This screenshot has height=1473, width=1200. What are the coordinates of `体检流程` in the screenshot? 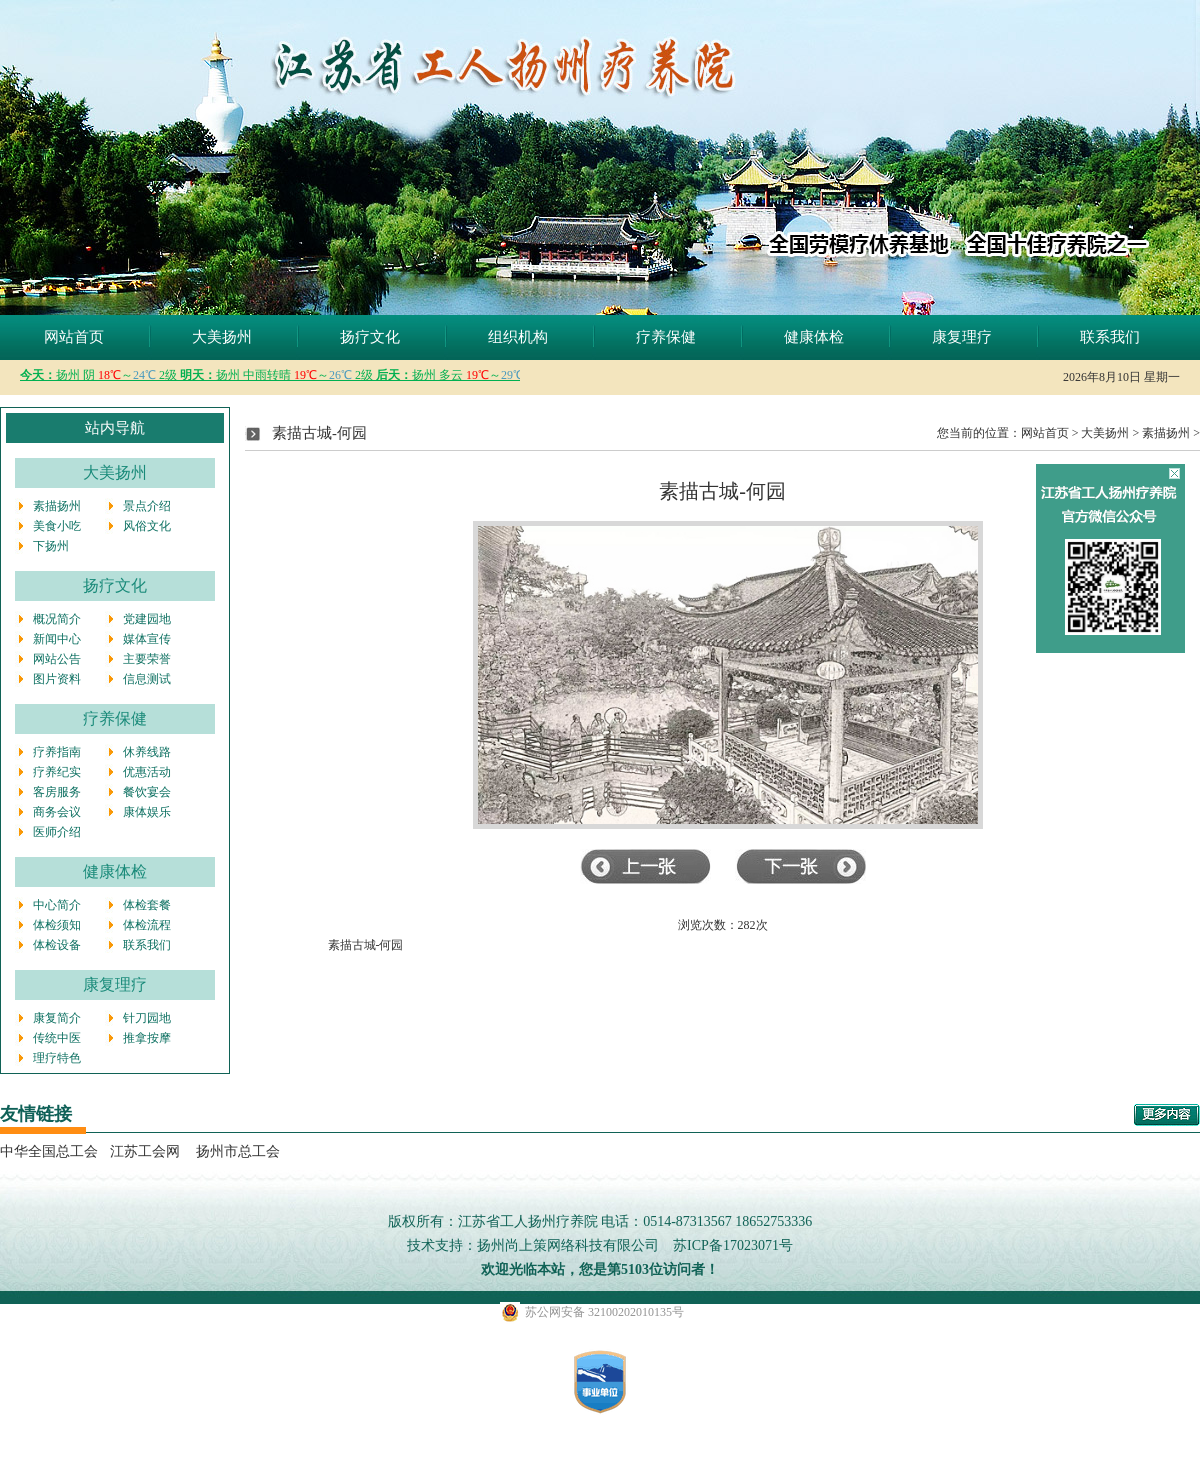 It's located at (147, 925).